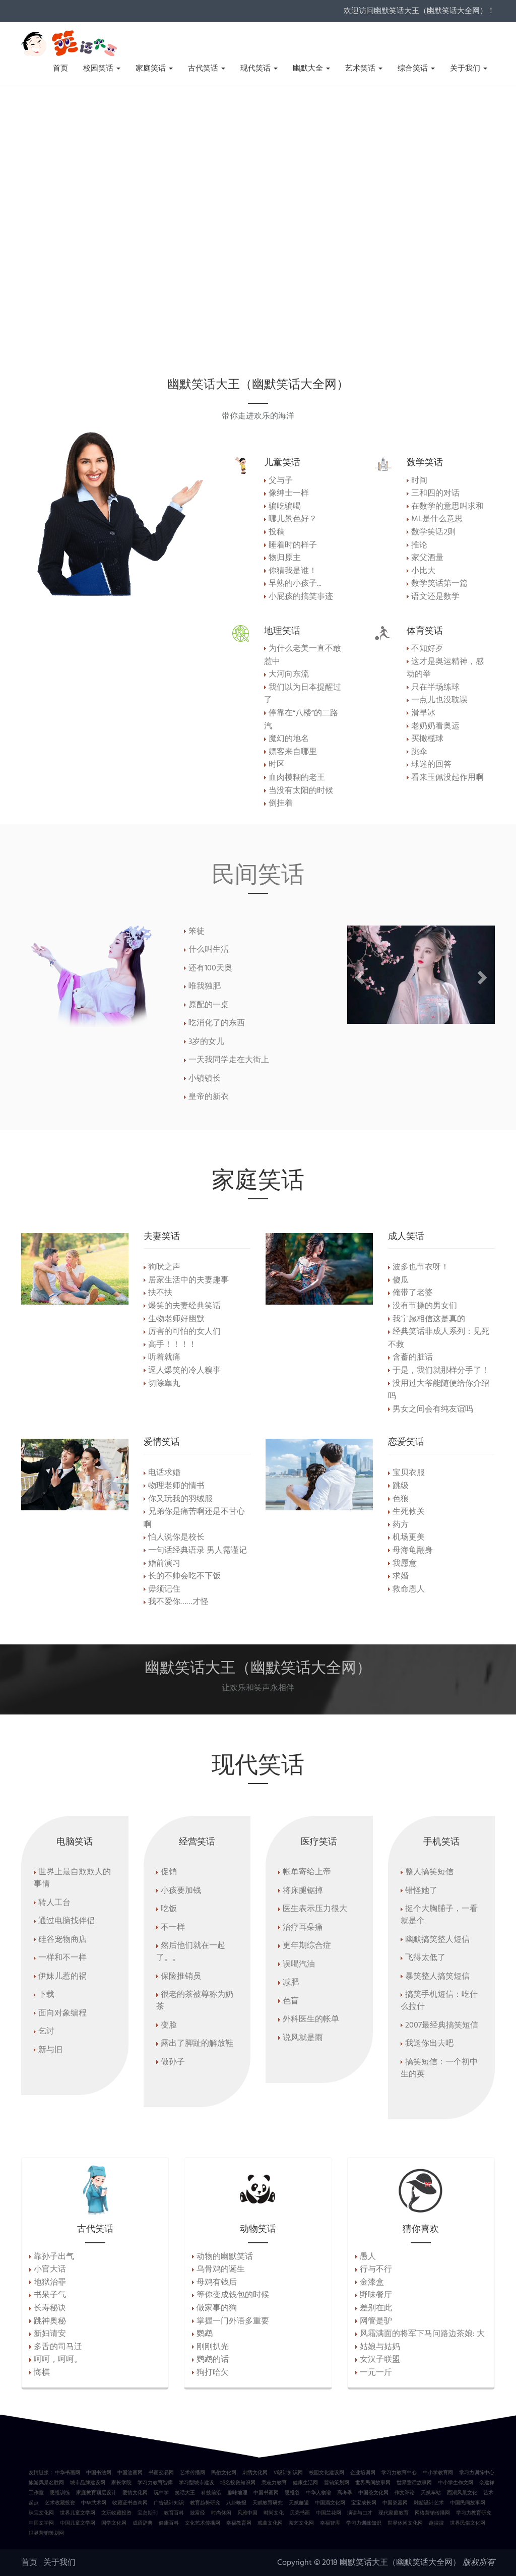  What do you see at coordinates (423, 571) in the screenshot?
I see `小比大` at bounding box center [423, 571].